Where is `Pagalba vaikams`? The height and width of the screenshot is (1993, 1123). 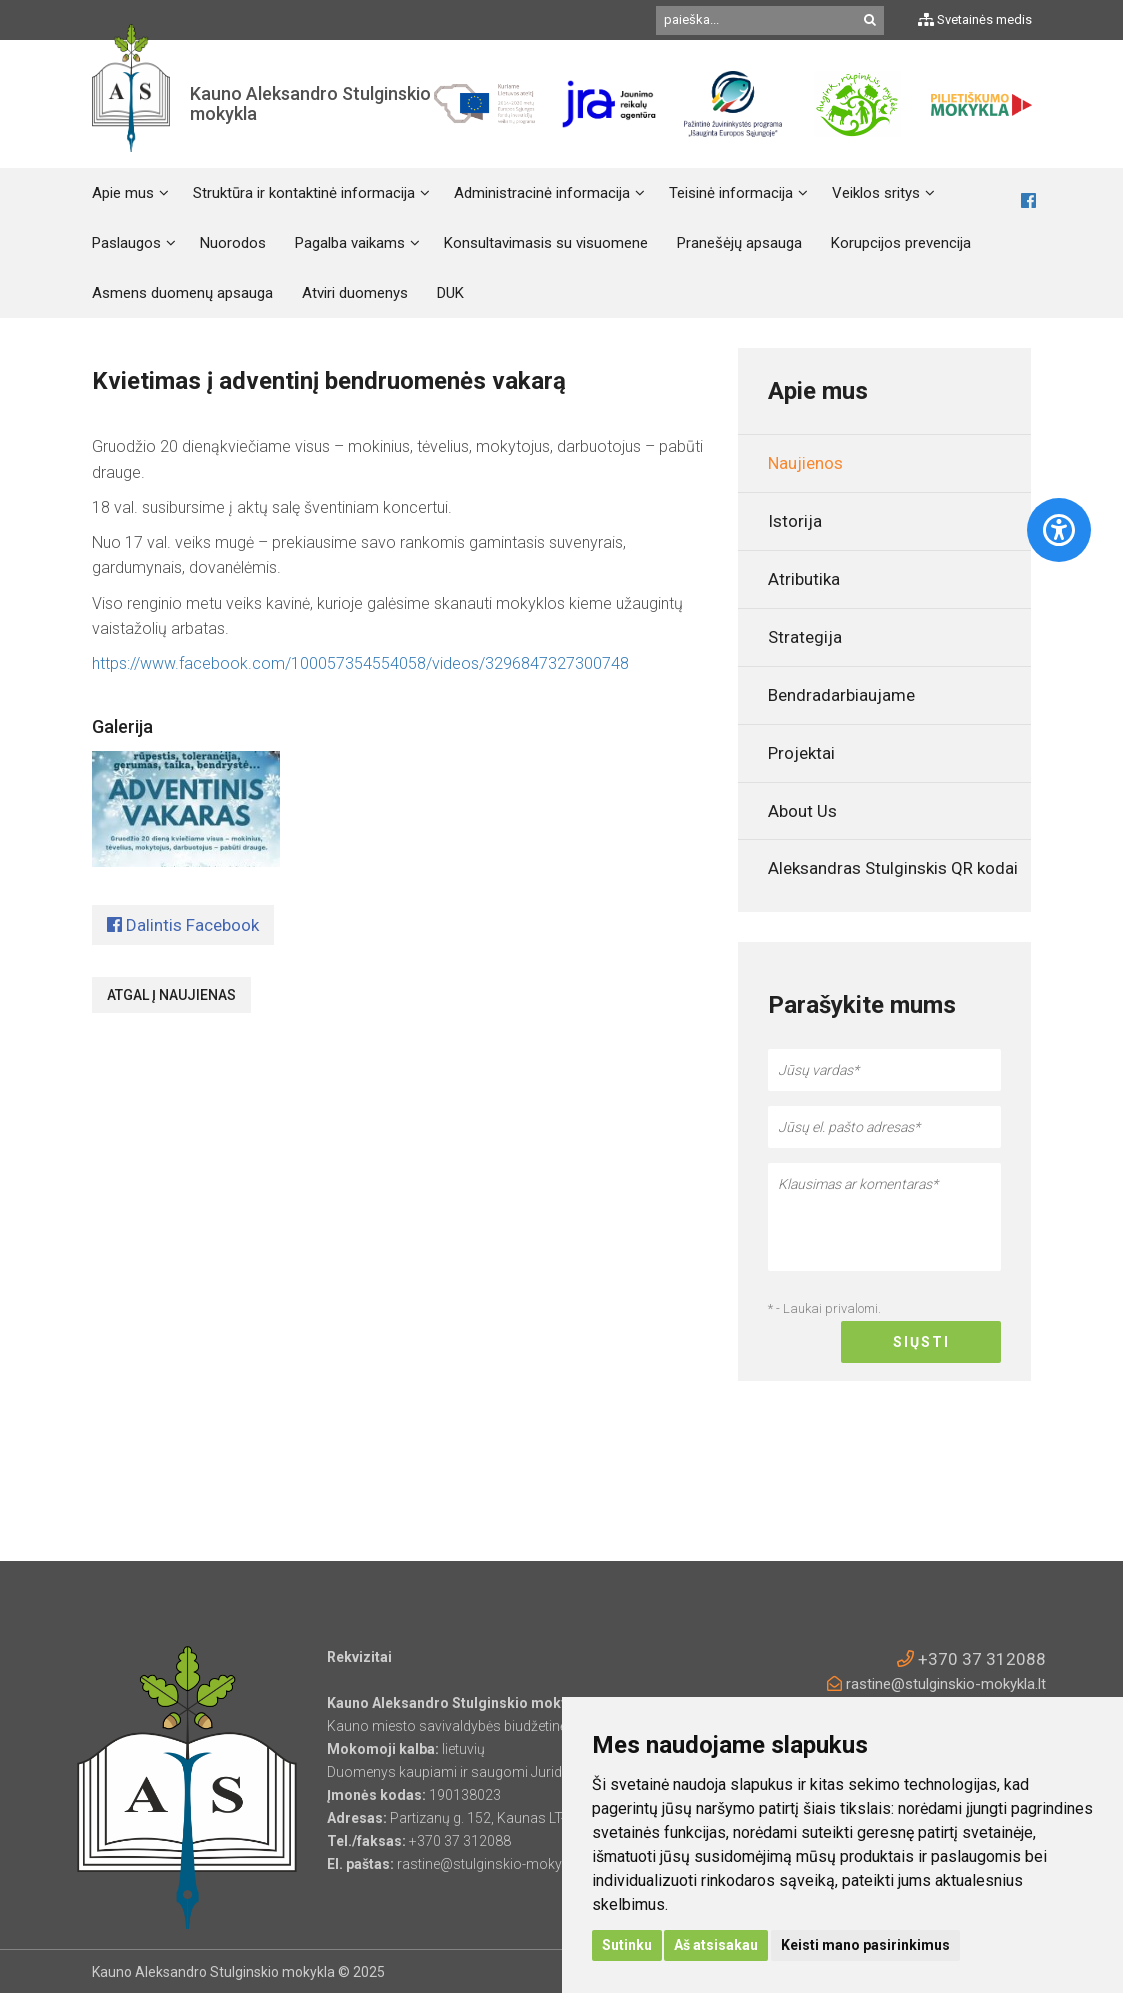
Pagalba vaikams is located at coordinates (350, 243).